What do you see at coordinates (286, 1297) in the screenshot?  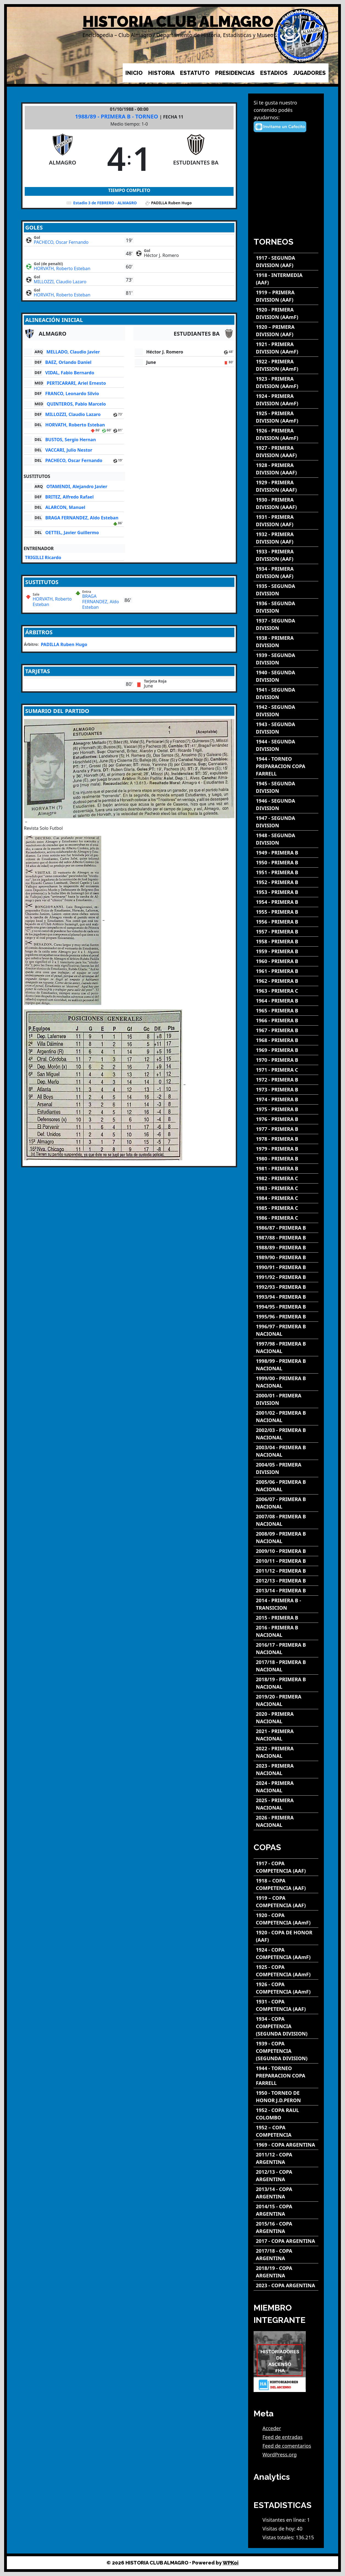 I see `[1993/94 - PRIMERA B]` at bounding box center [286, 1297].